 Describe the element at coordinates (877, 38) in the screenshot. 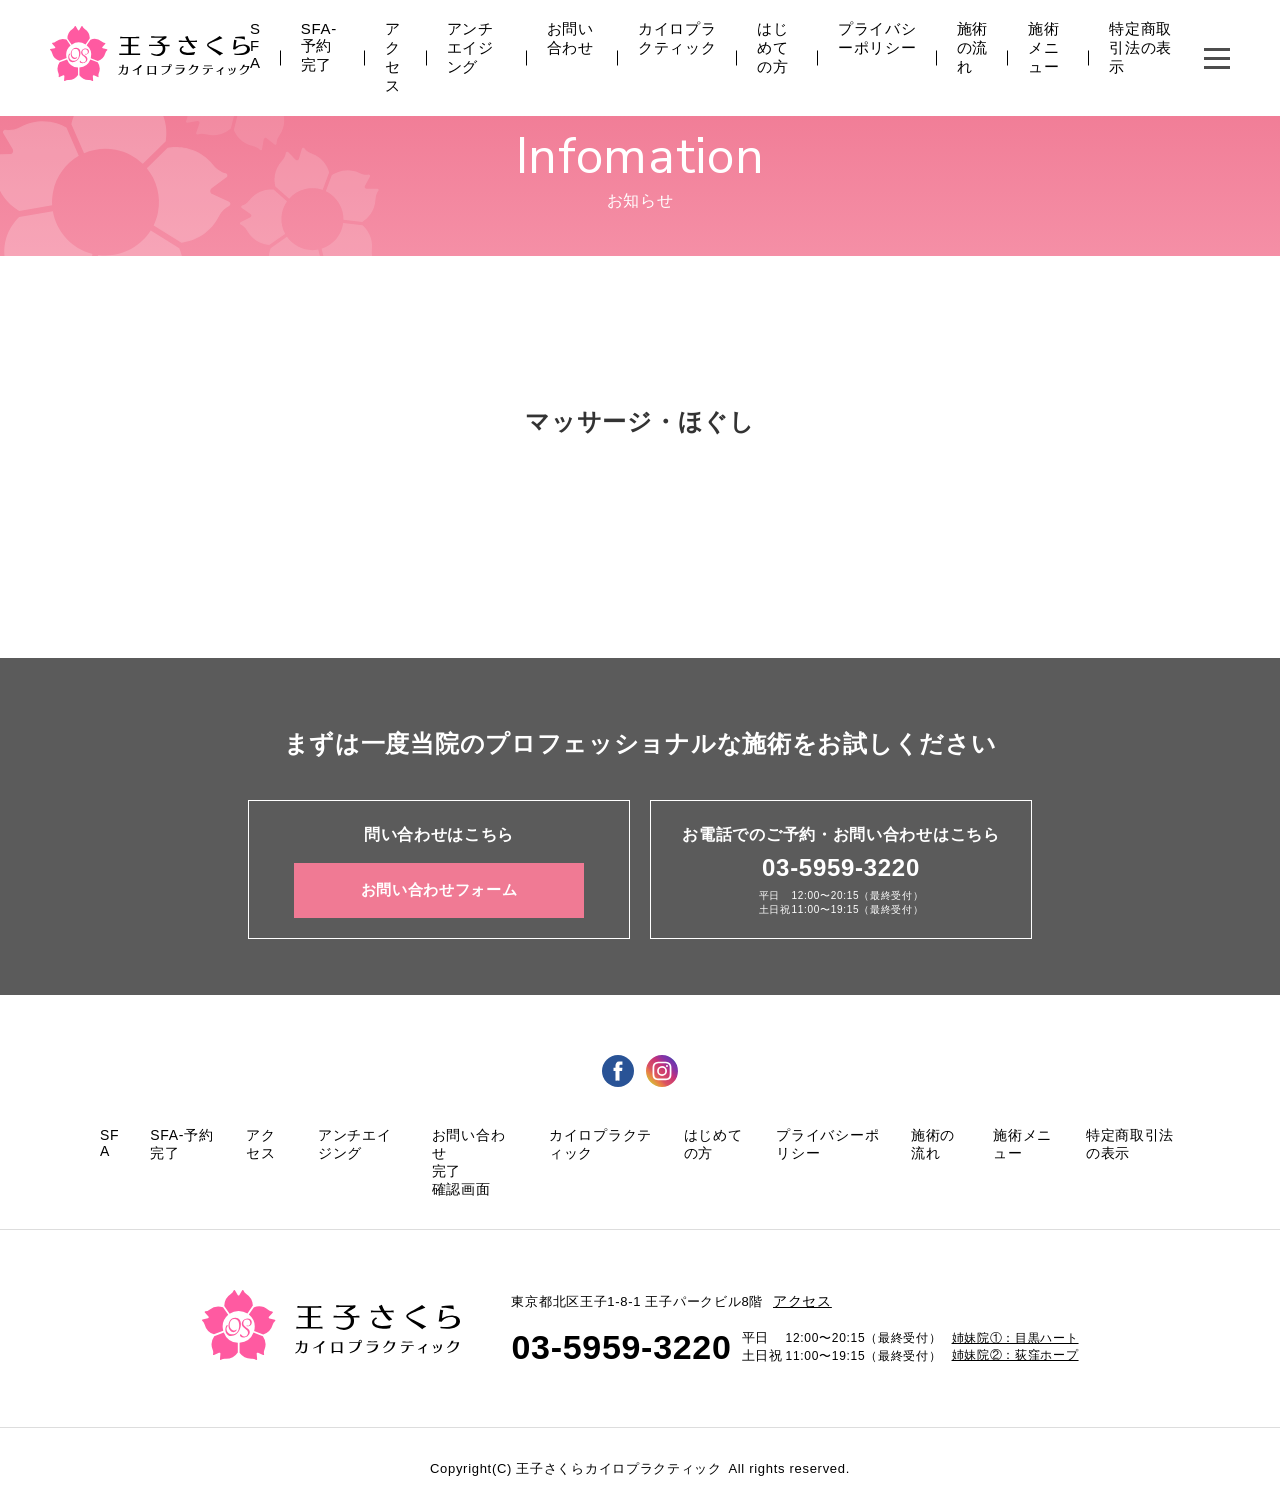

I see `プライバシーポリシー` at that location.